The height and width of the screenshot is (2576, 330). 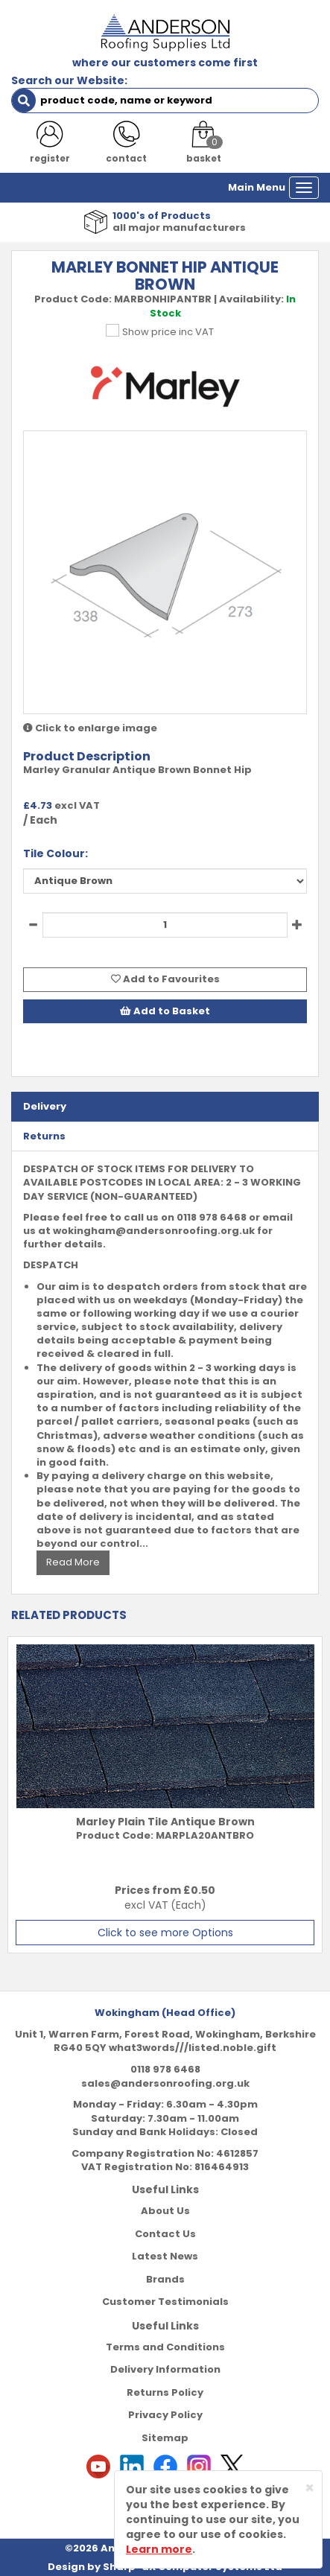 What do you see at coordinates (165, 2392) in the screenshot?
I see `Returns Policy` at bounding box center [165, 2392].